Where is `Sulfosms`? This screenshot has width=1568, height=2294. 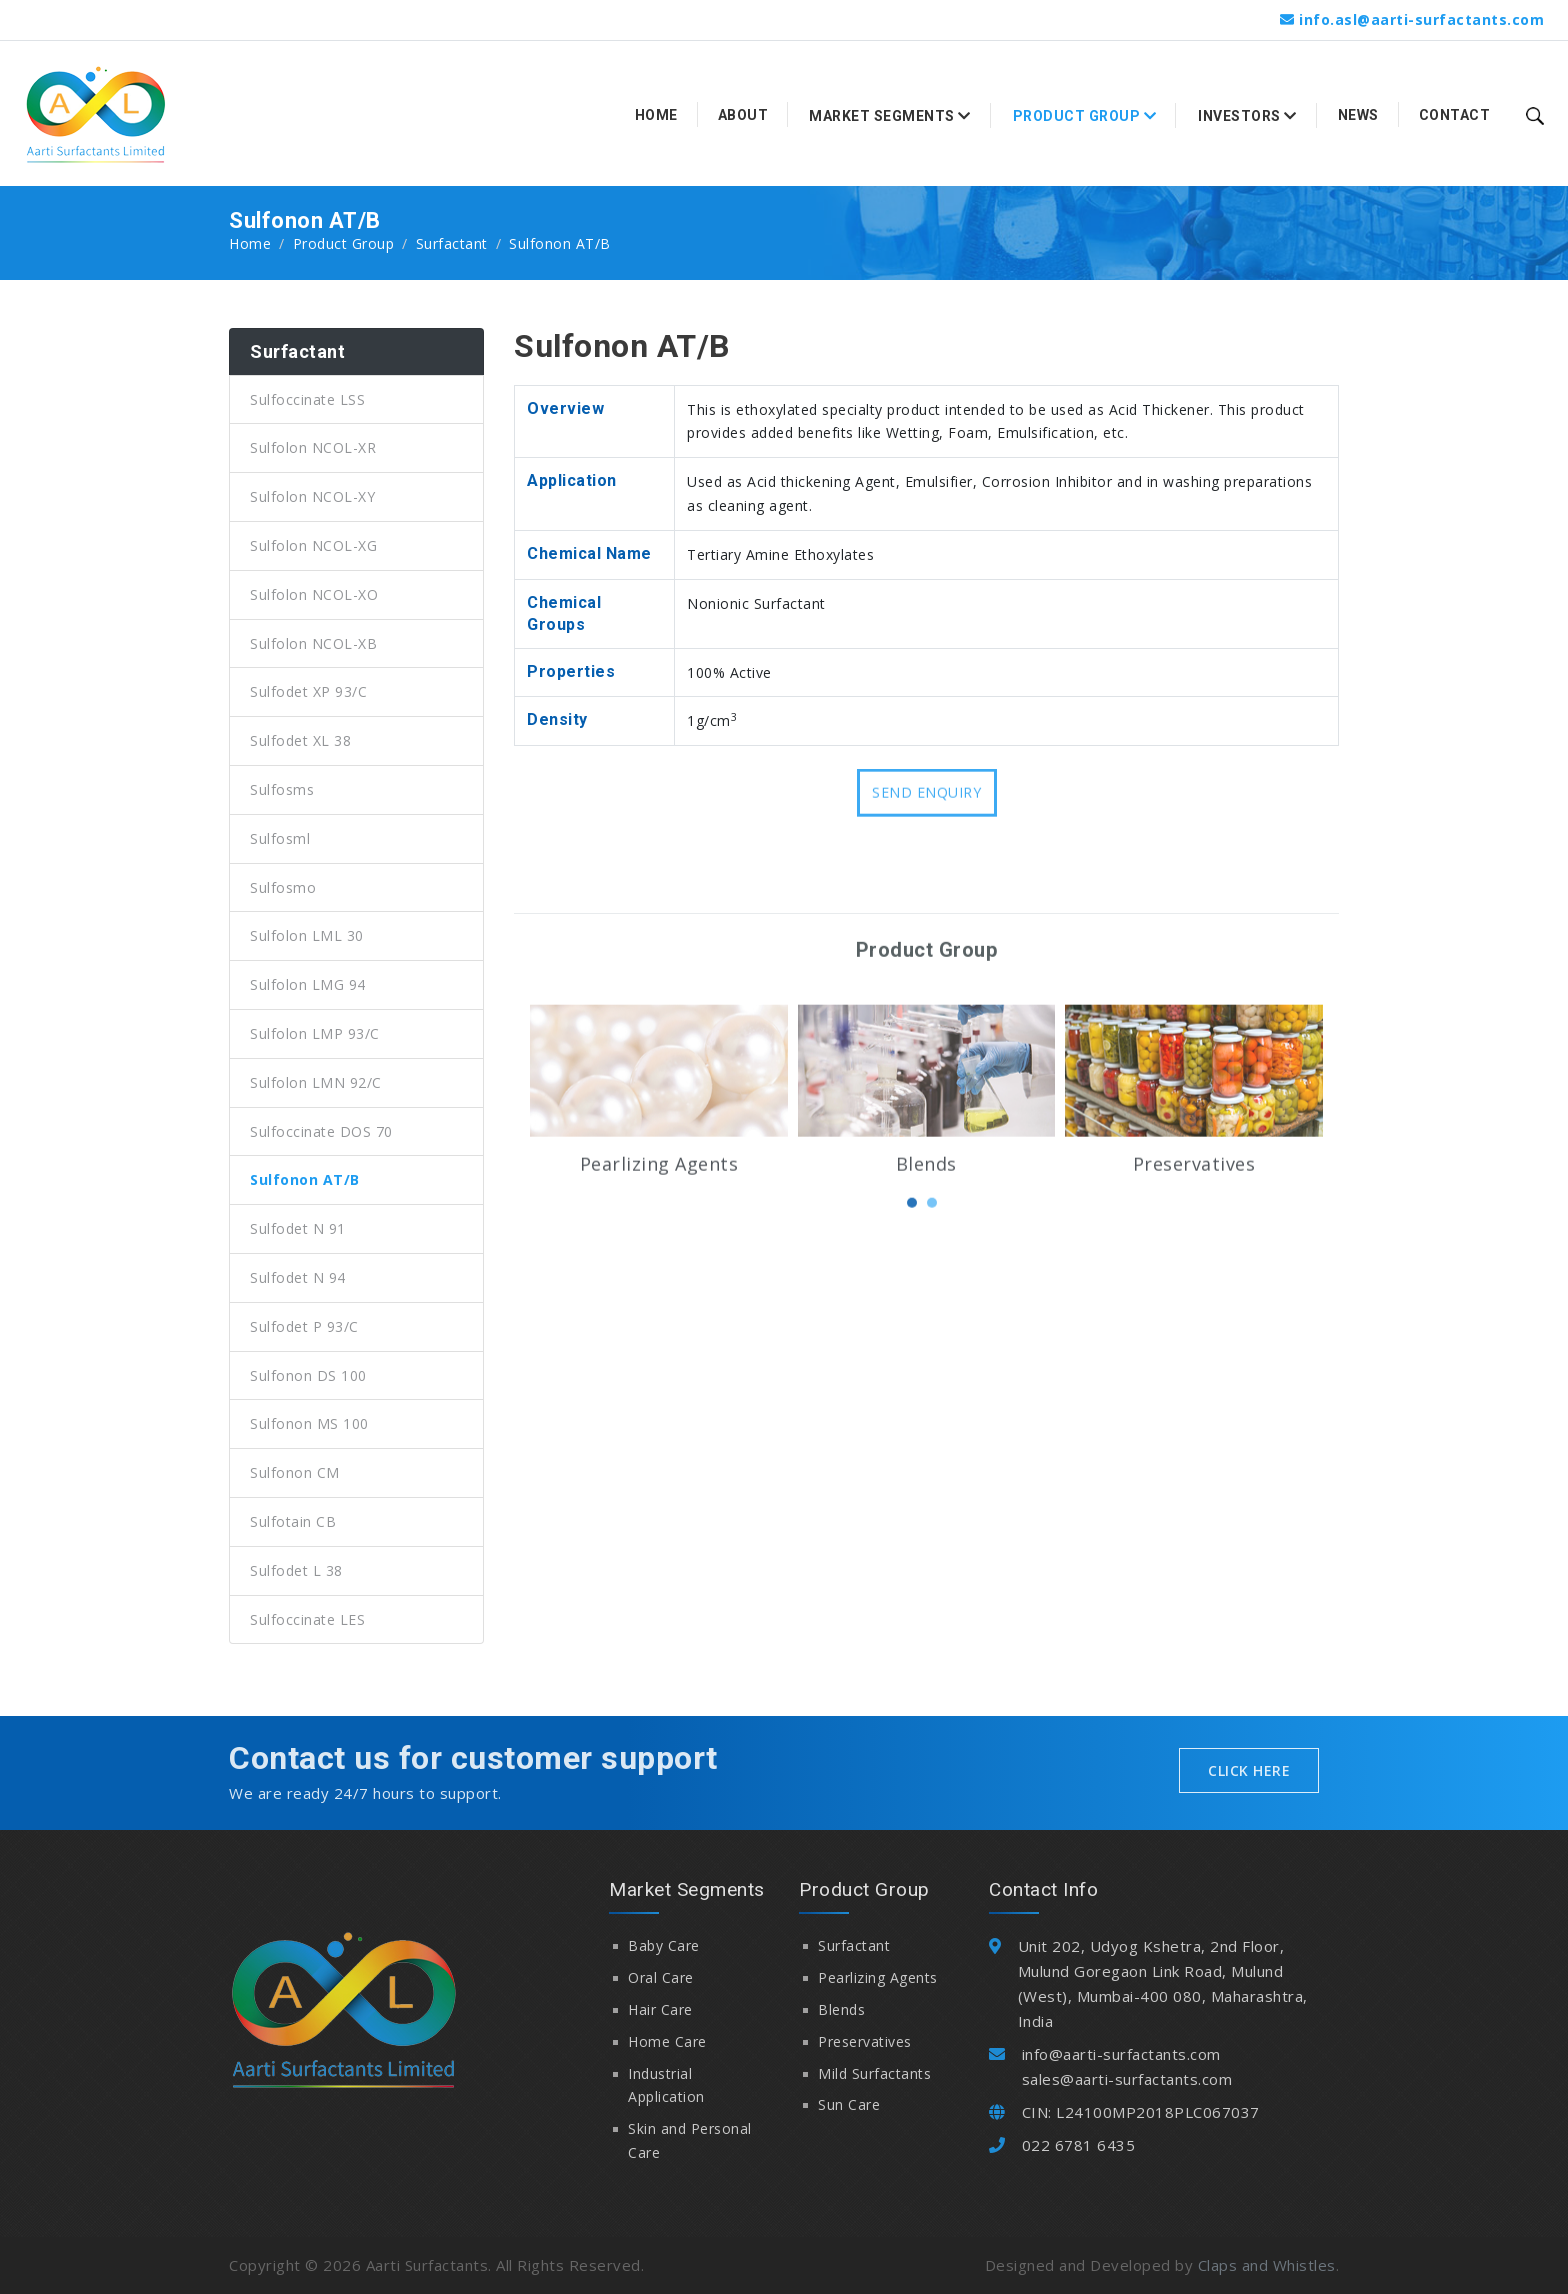
Sulfosms is located at coordinates (282, 789).